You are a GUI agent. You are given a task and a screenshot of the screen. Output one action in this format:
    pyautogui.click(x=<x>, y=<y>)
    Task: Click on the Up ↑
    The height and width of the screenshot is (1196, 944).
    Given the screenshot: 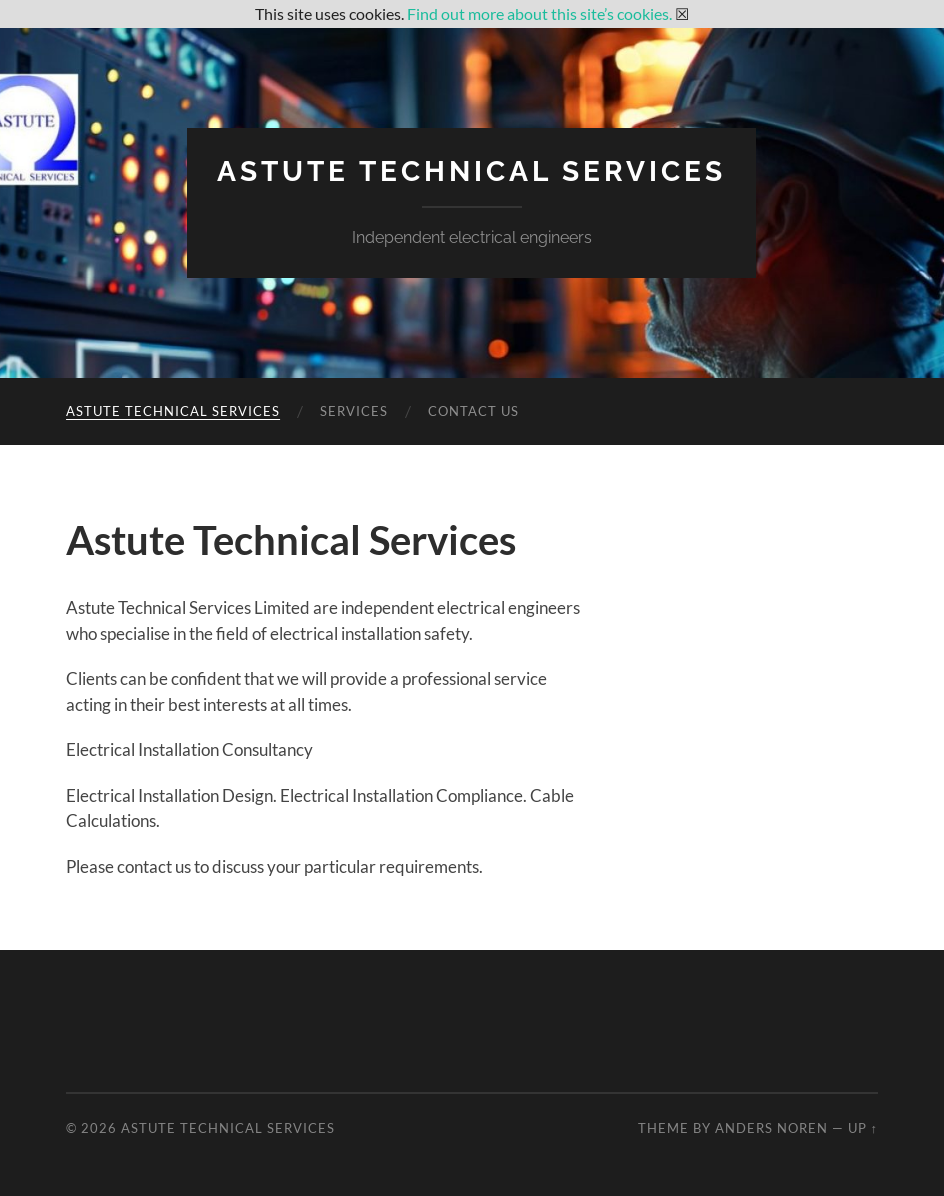 What is the action you would take?
    pyautogui.click(x=863, y=1128)
    